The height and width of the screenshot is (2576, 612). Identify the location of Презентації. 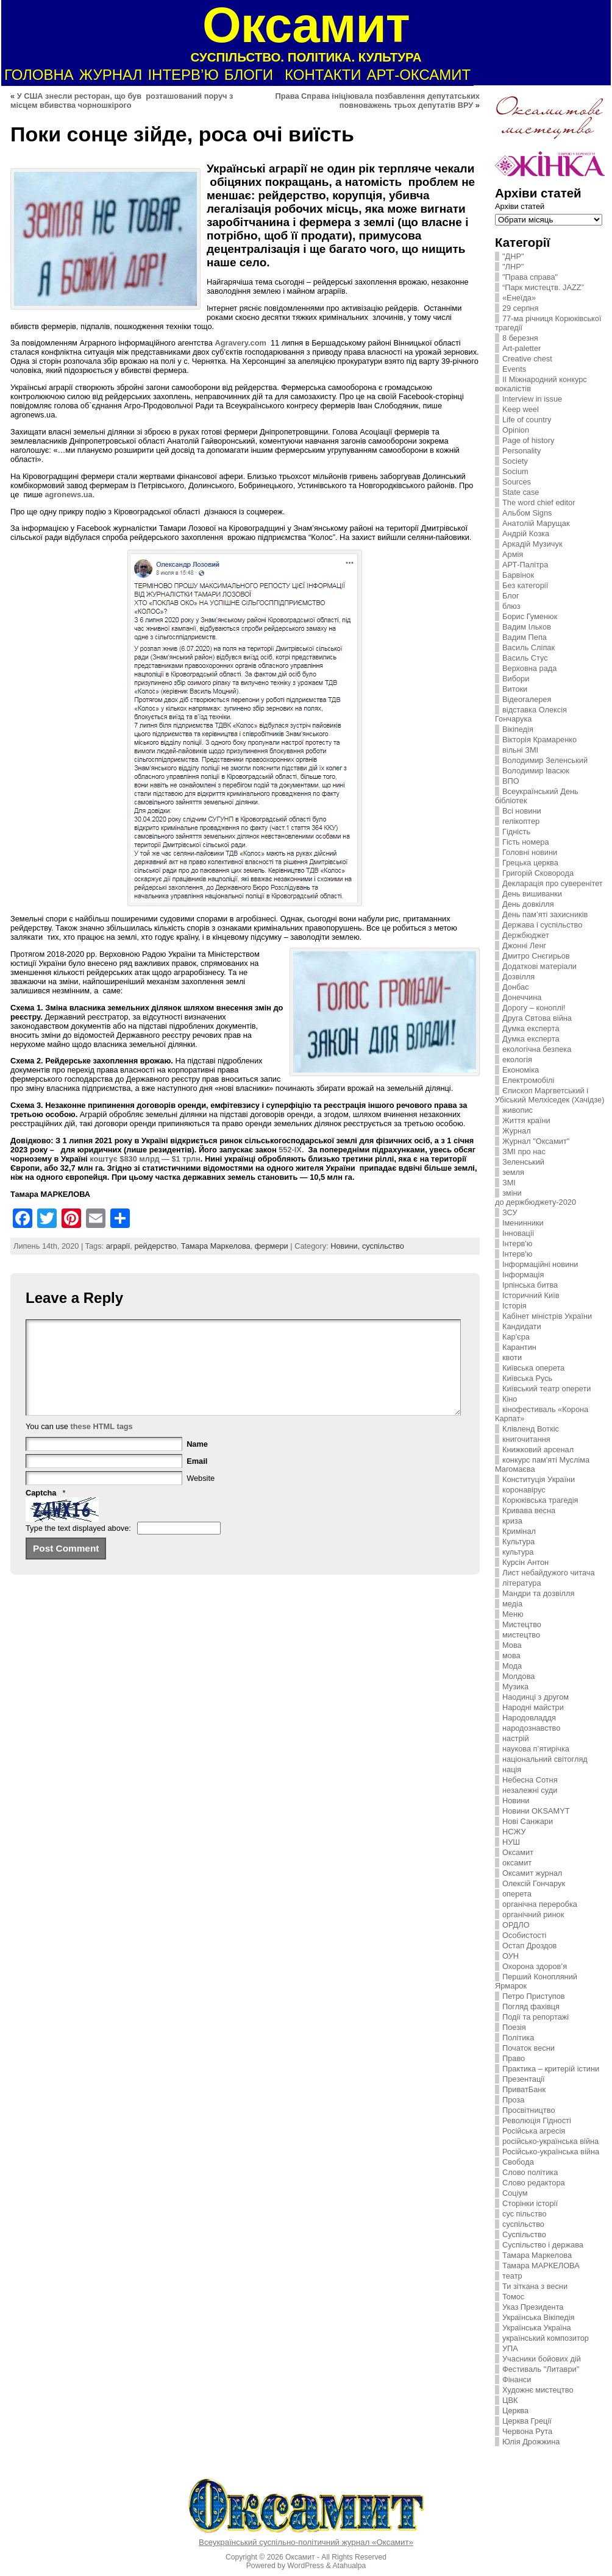
(523, 2079).